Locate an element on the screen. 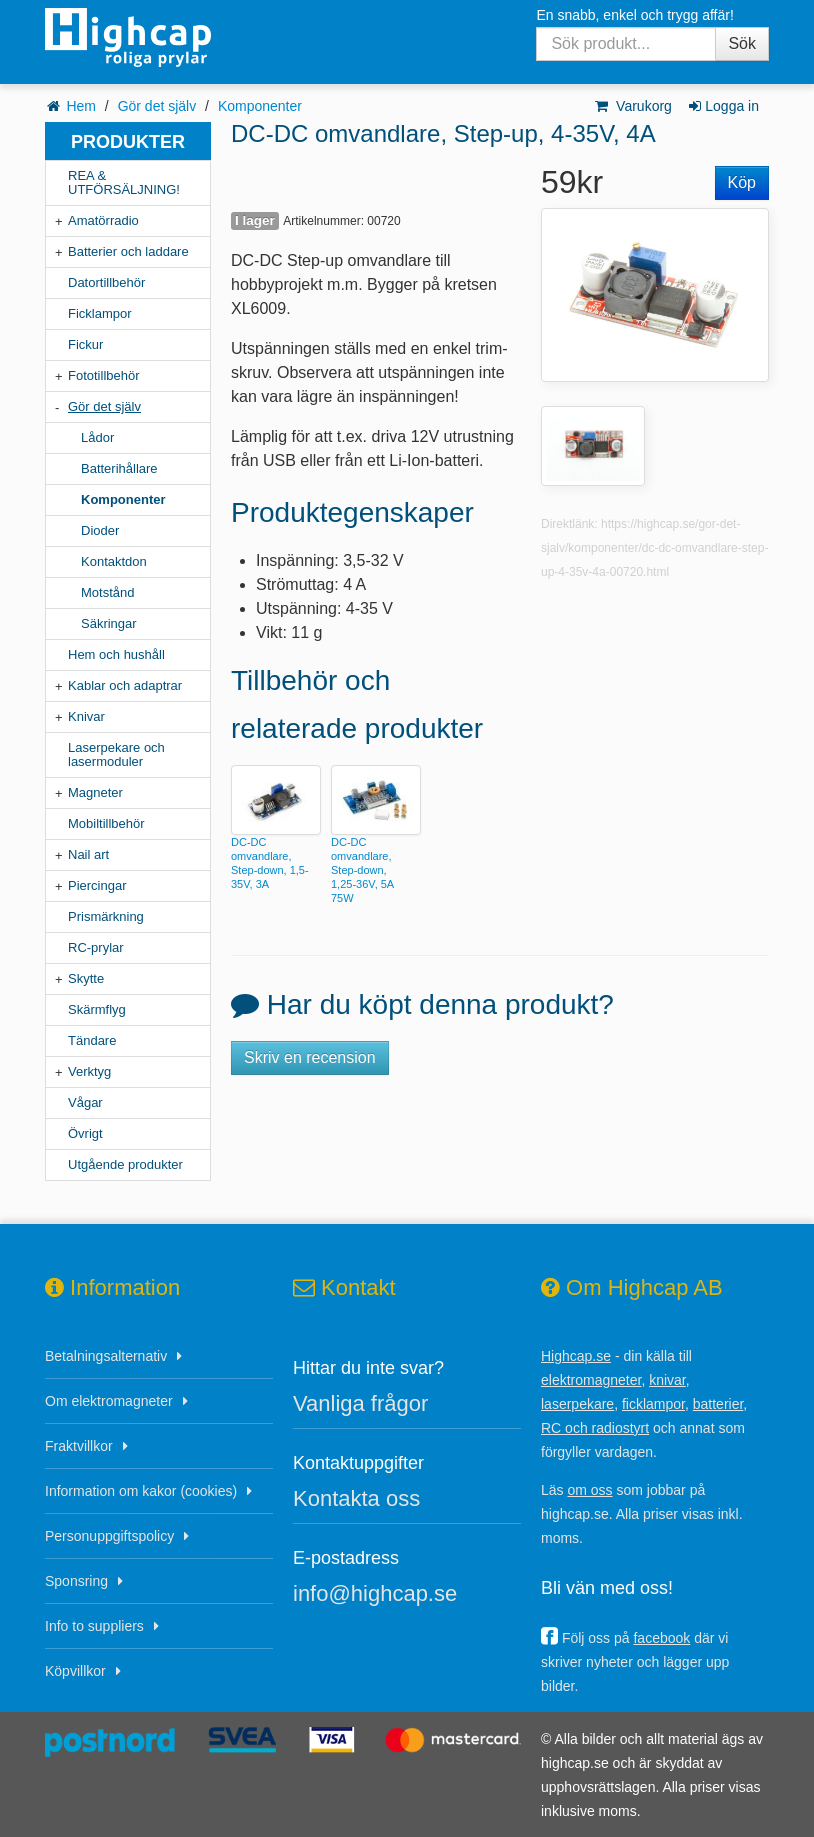  Hem och hushåll is located at coordinates (116, 654).